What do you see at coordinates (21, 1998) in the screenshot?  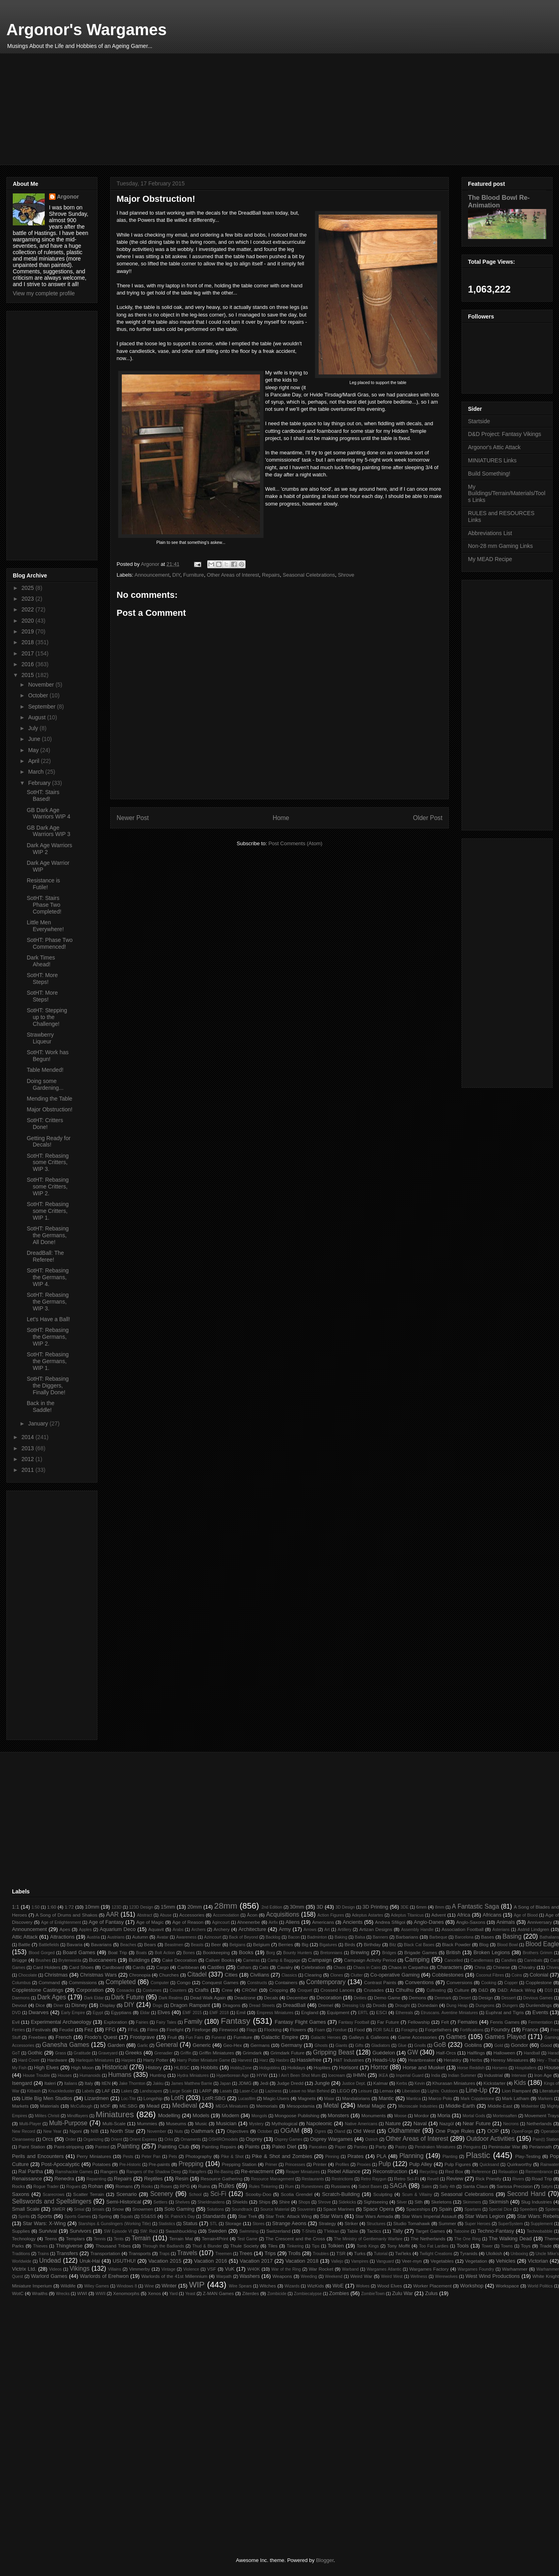 I see `Daemons` at bounding box center [21, 1998].